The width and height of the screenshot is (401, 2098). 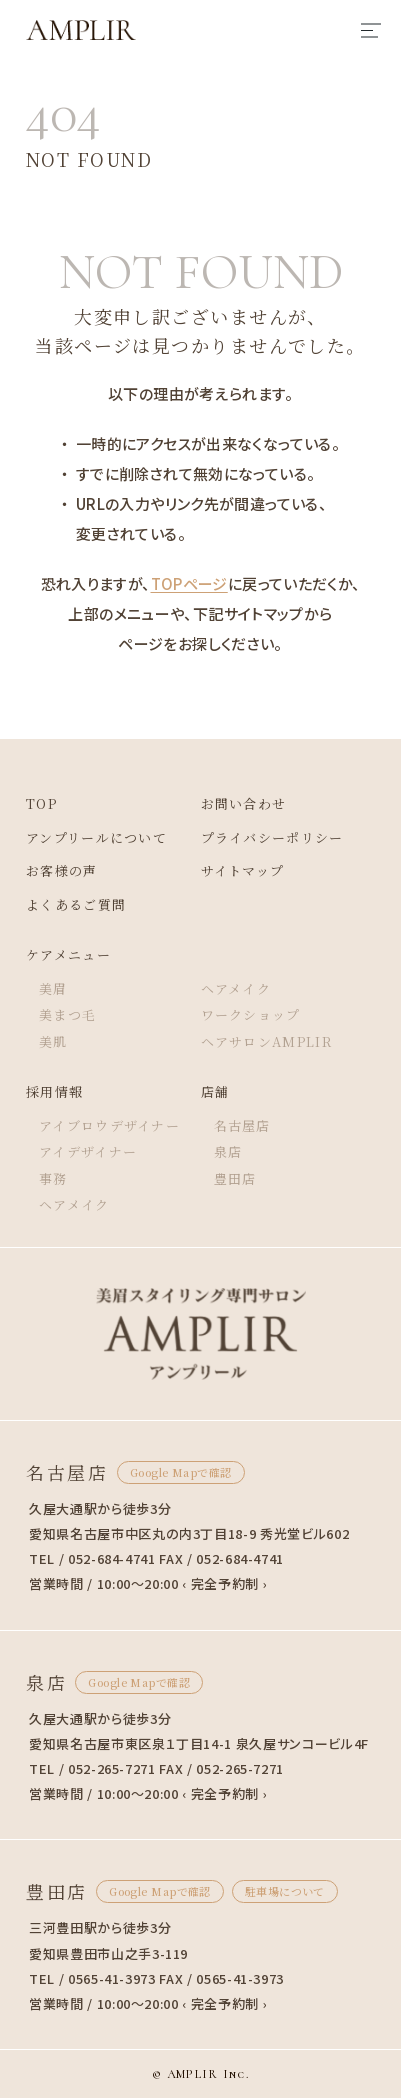 I want to click on 美眉, so click(x=53, y=988).